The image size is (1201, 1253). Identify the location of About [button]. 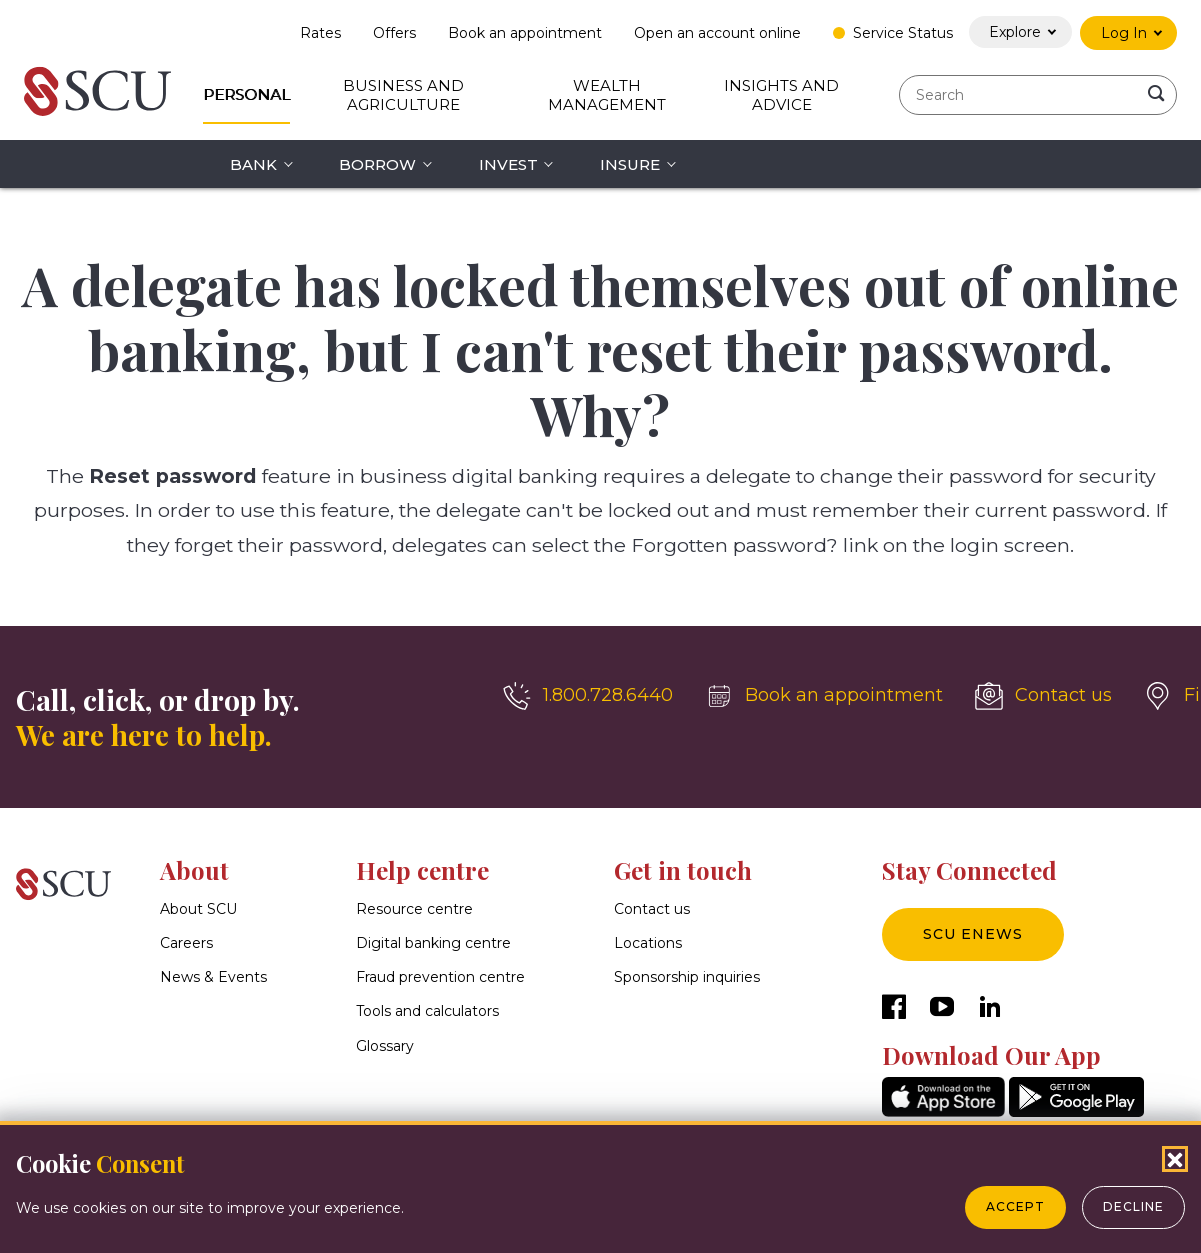
(194, 870).